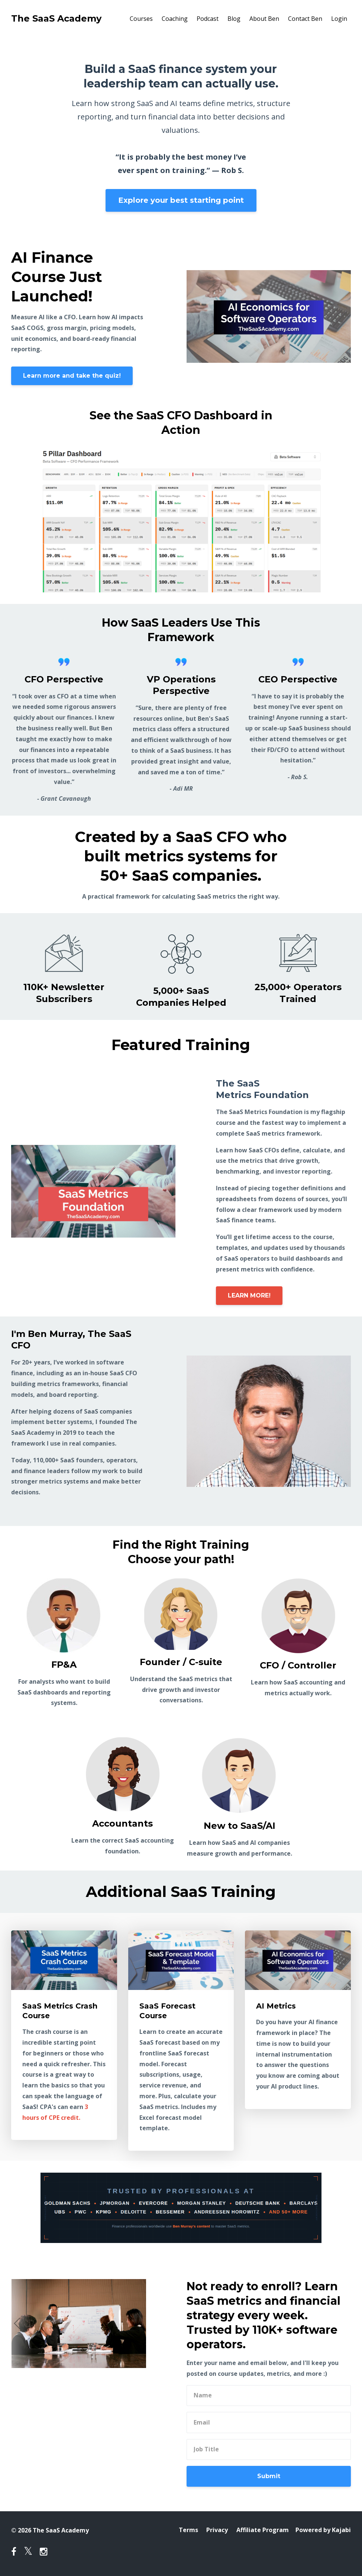 Image resolution: width=362 pixels, height=2576 pixels. Describe the element at coordinates (181, 200) in the screenshot. I see `Explore your best starting point` at that location.